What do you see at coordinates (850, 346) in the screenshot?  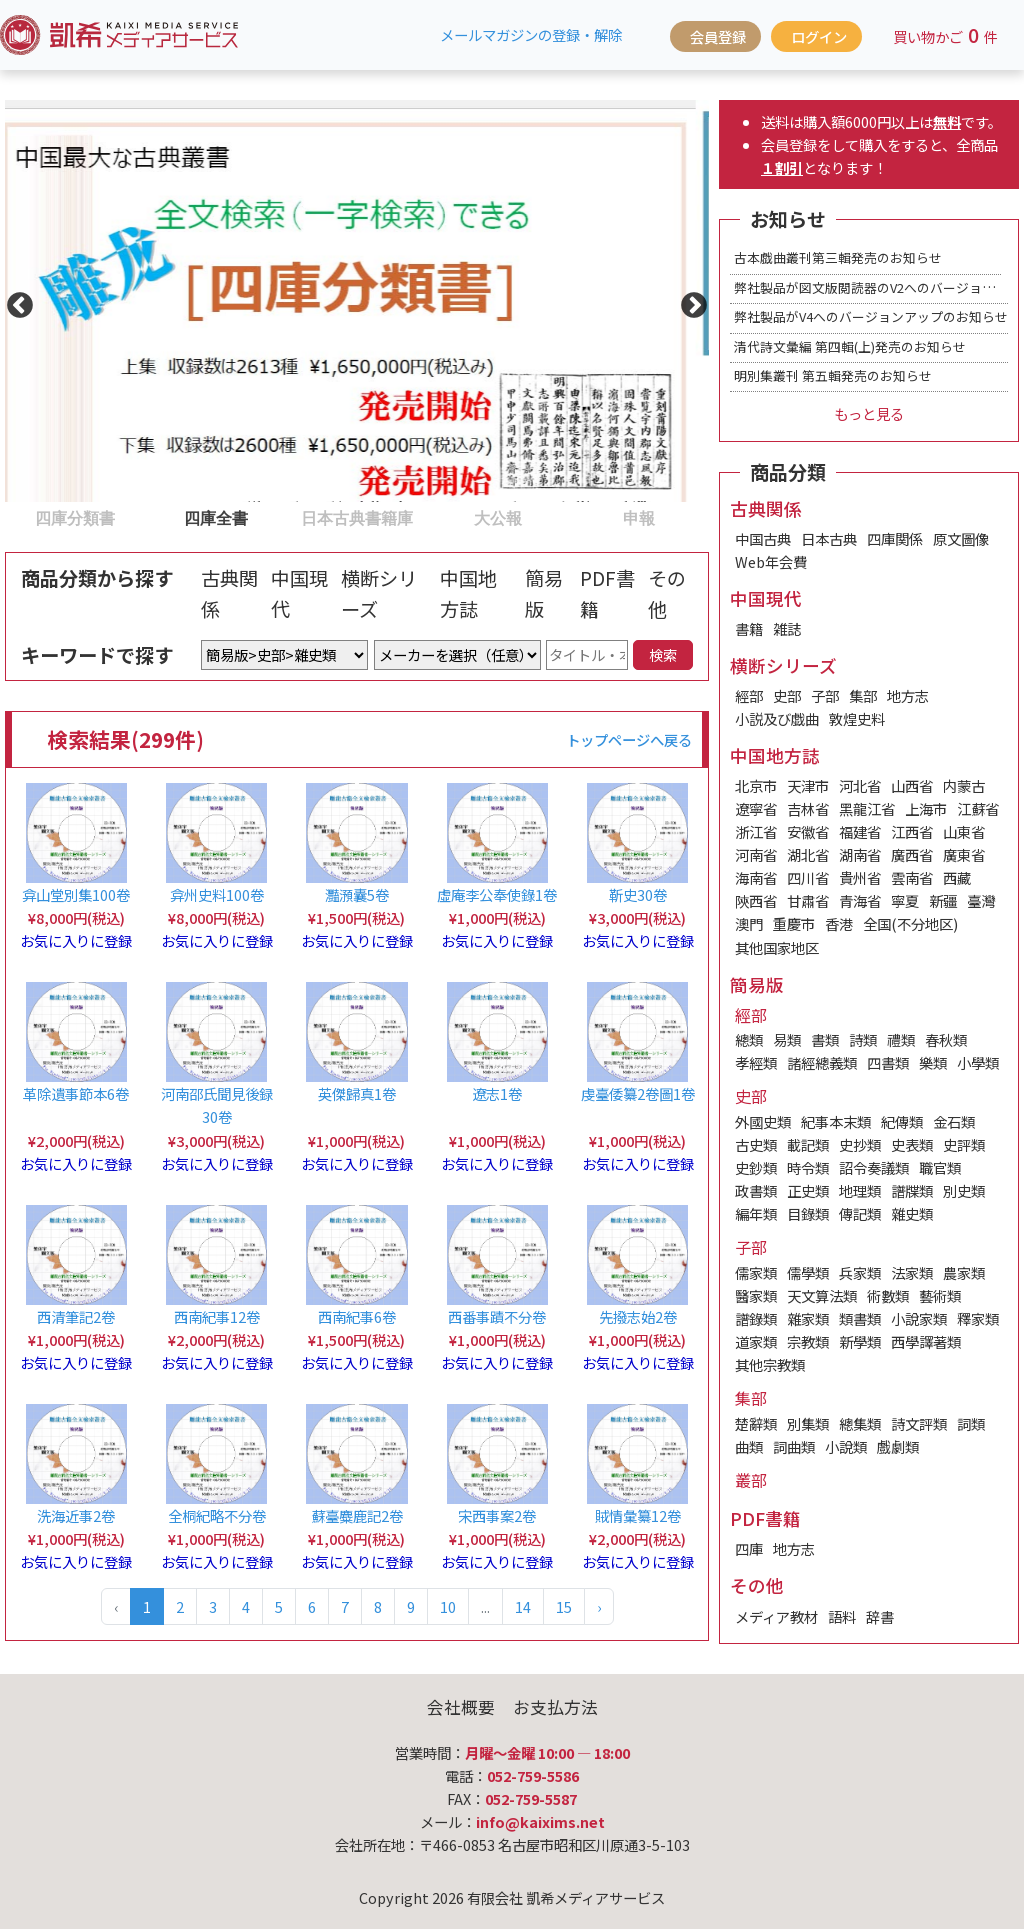 I see `清代詩文彙編 第四輯(上)発売のお知らせ` at bounding box center [850, 346].